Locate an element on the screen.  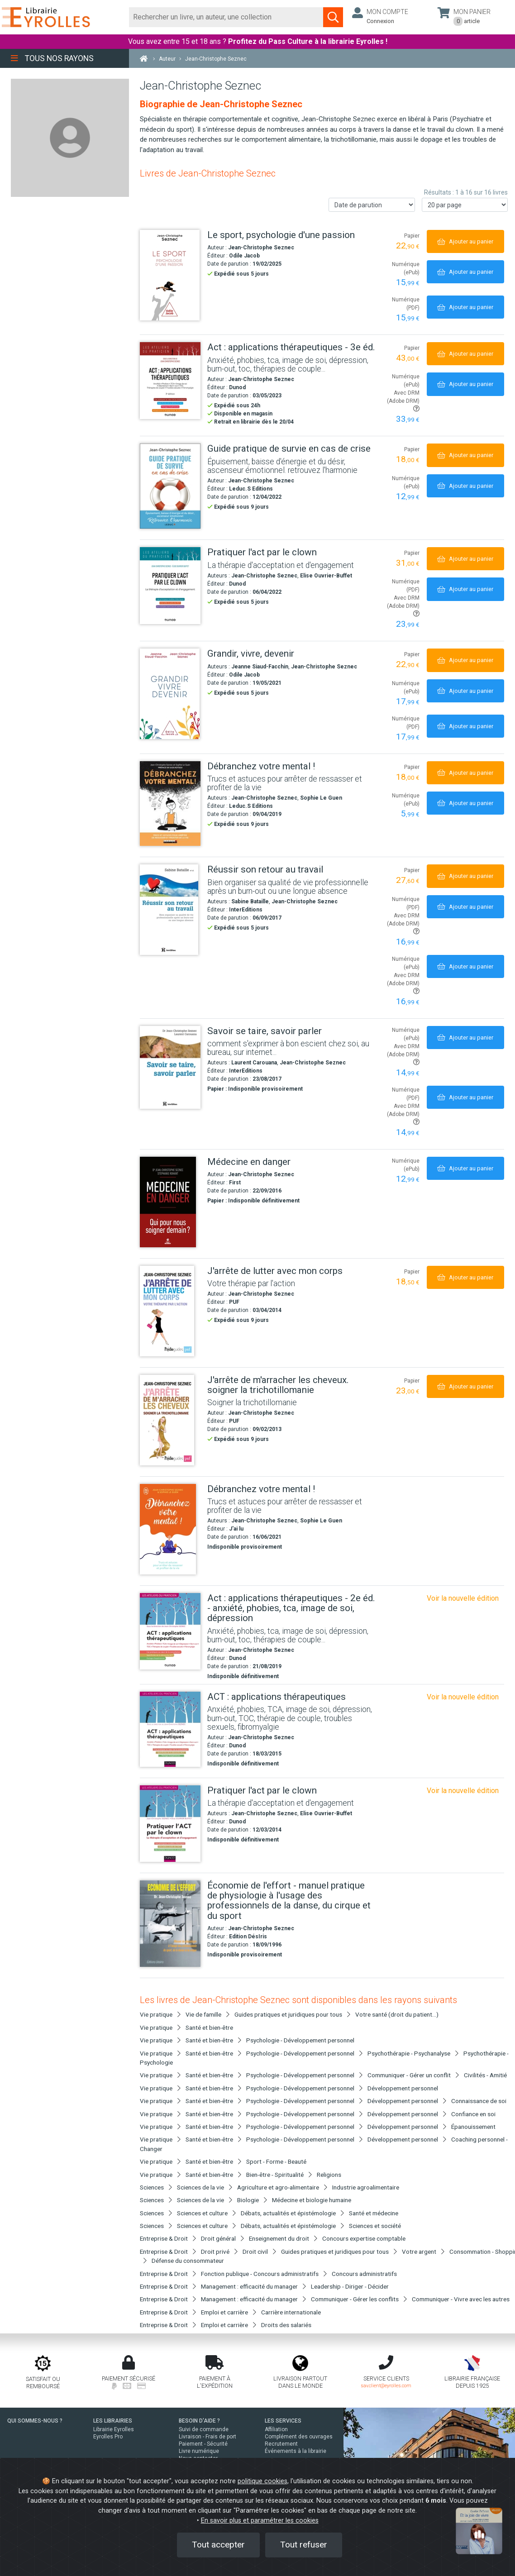
Psychologie - Développement personnel is located at coordinates (300, 2040).